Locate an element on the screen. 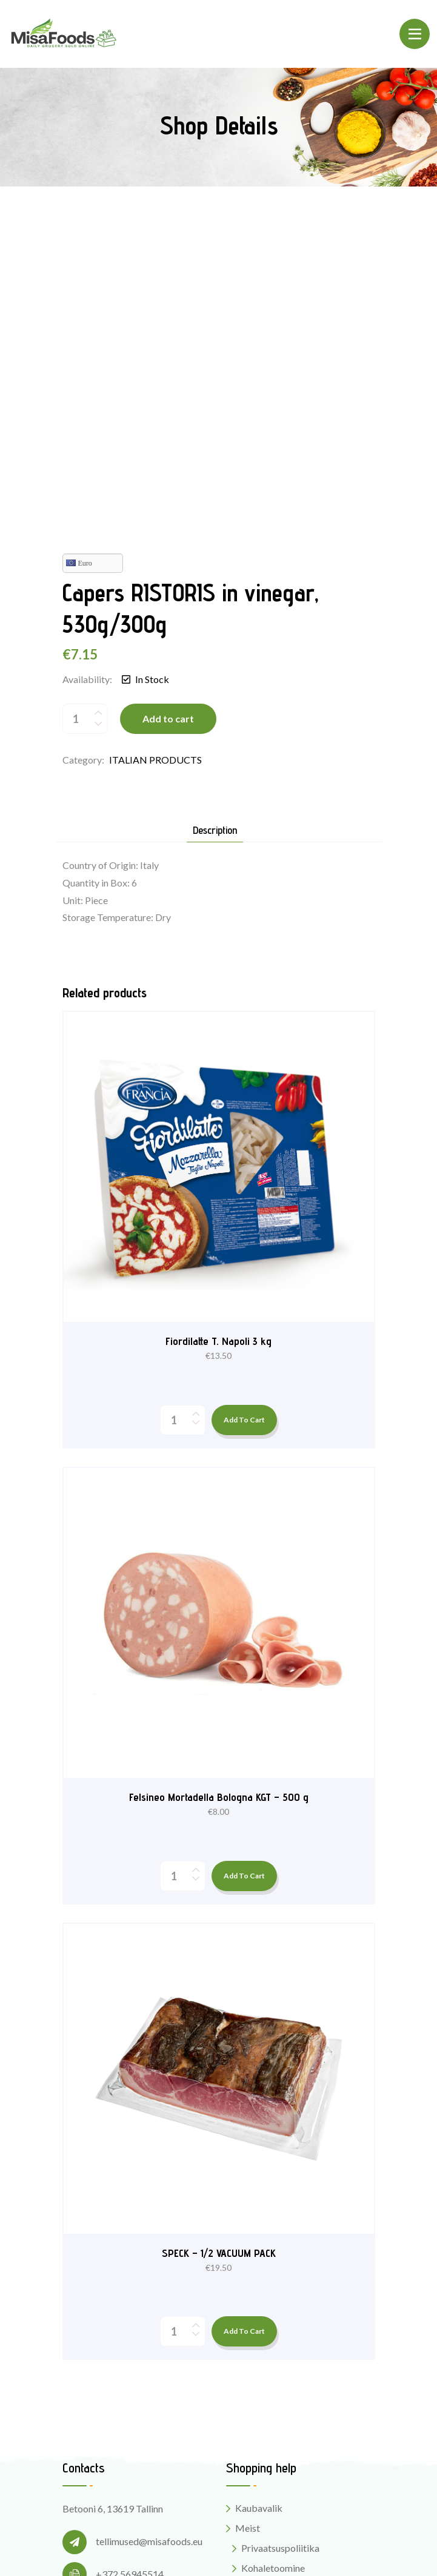  SPECK – 1/2 VACUUM PACK is located at coordinates (219, 1959).